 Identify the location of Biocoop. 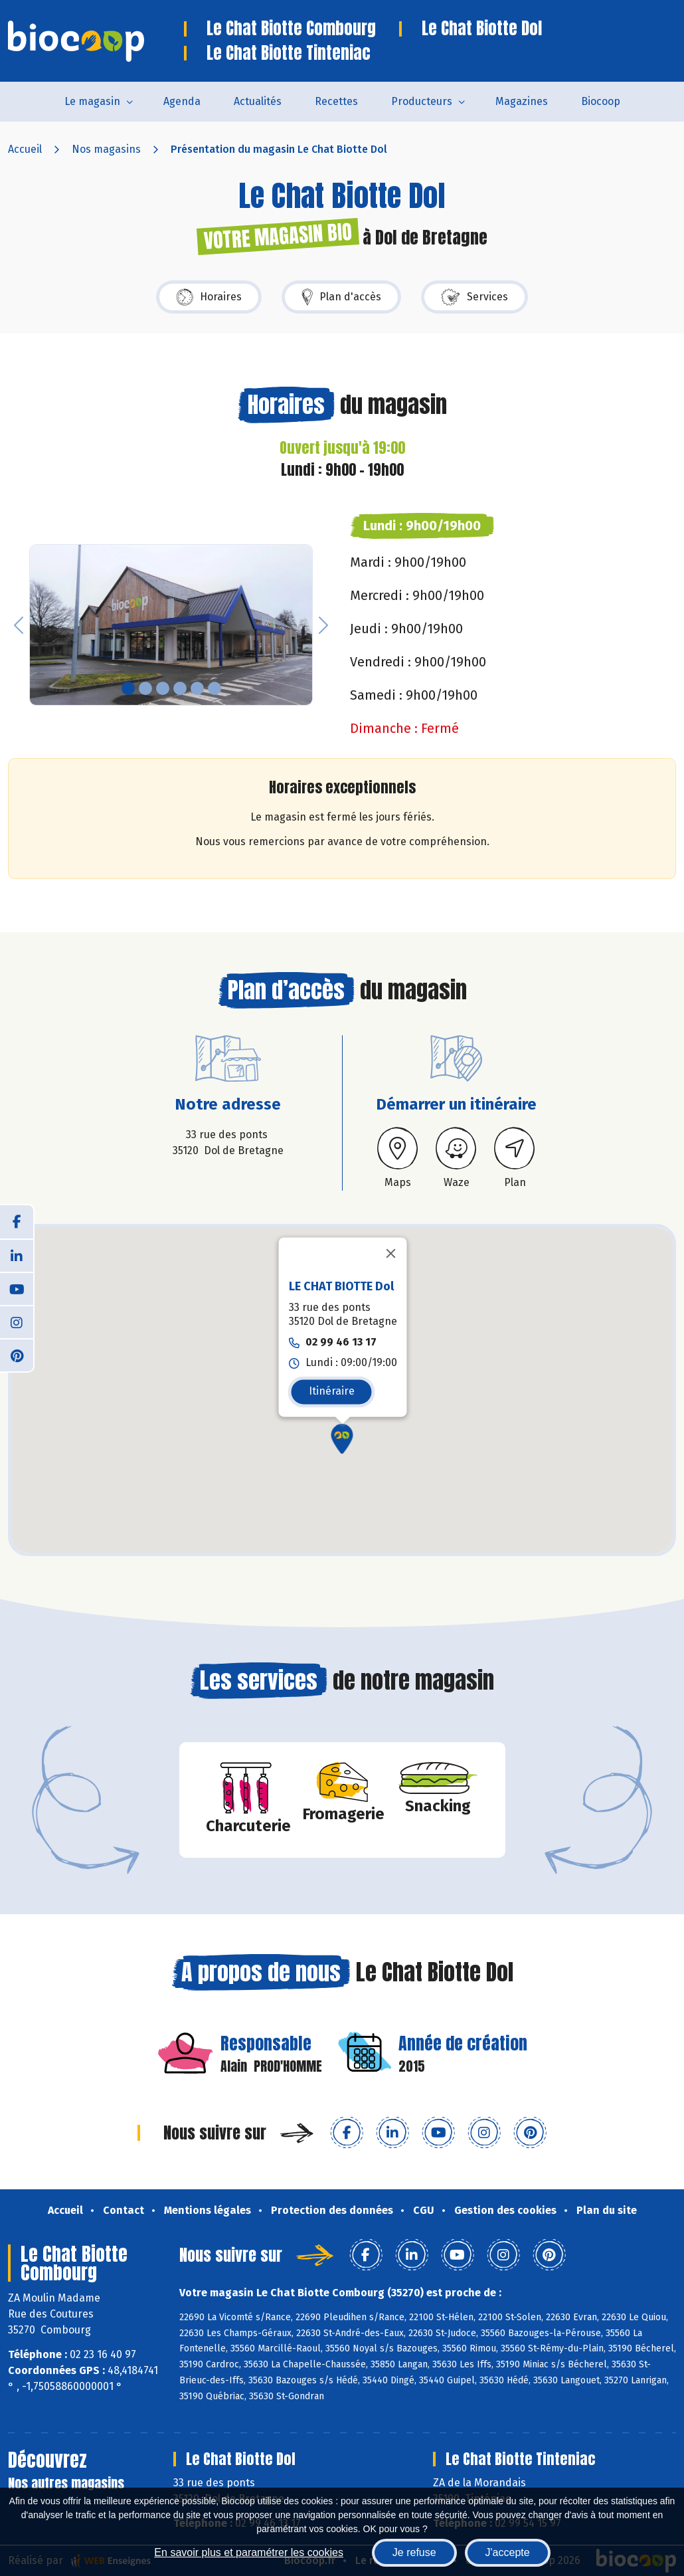
(600, 101).